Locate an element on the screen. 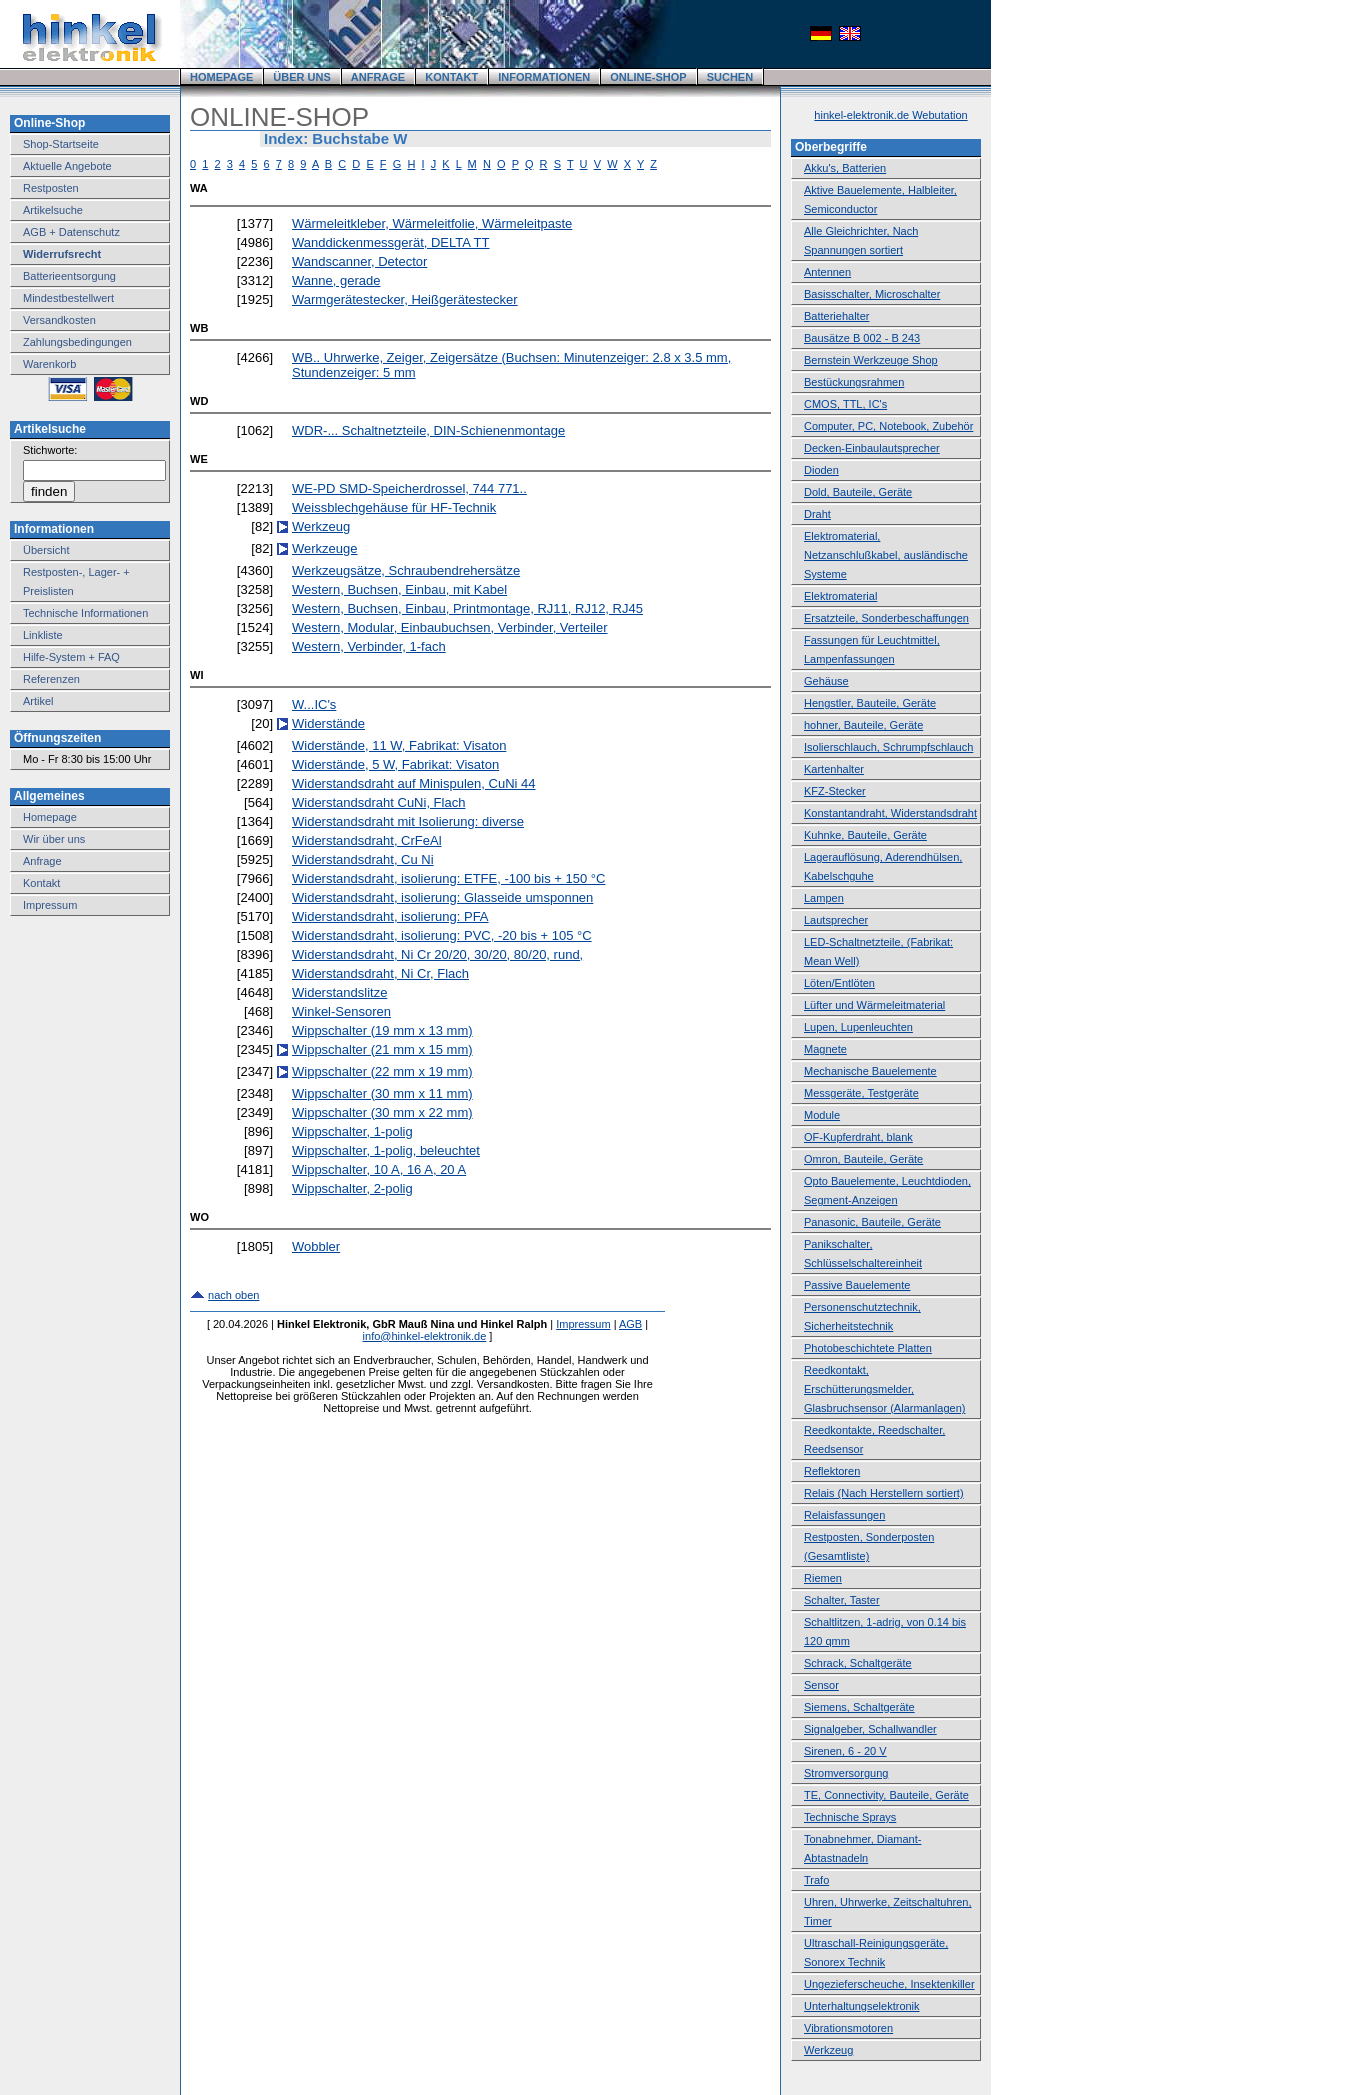 Image resolution: width=1360 pixels, height=2095 pixels. info@hinkel-elektronik.de is located at coordinates (425, 1336).